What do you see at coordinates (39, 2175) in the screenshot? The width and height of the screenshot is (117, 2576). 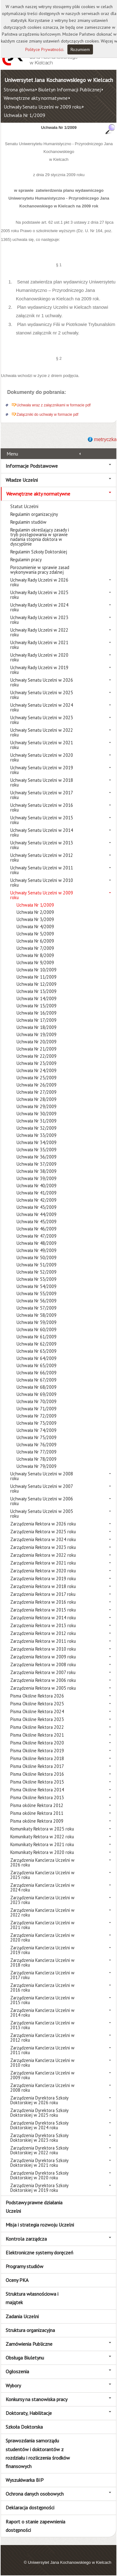 I see `Zarządzenia Dyrektora Szkoły Doktorskiej w 2020 roku` at bounding box center [39, 2175].